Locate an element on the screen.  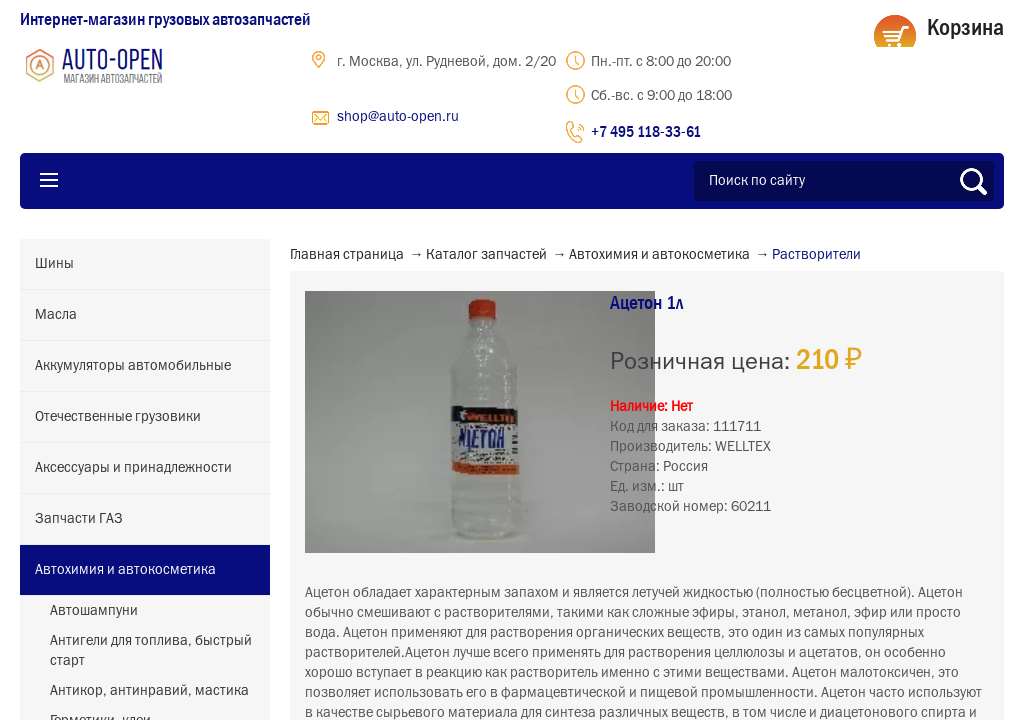
Отечественные грузовики is located at coordinates (118, 417).